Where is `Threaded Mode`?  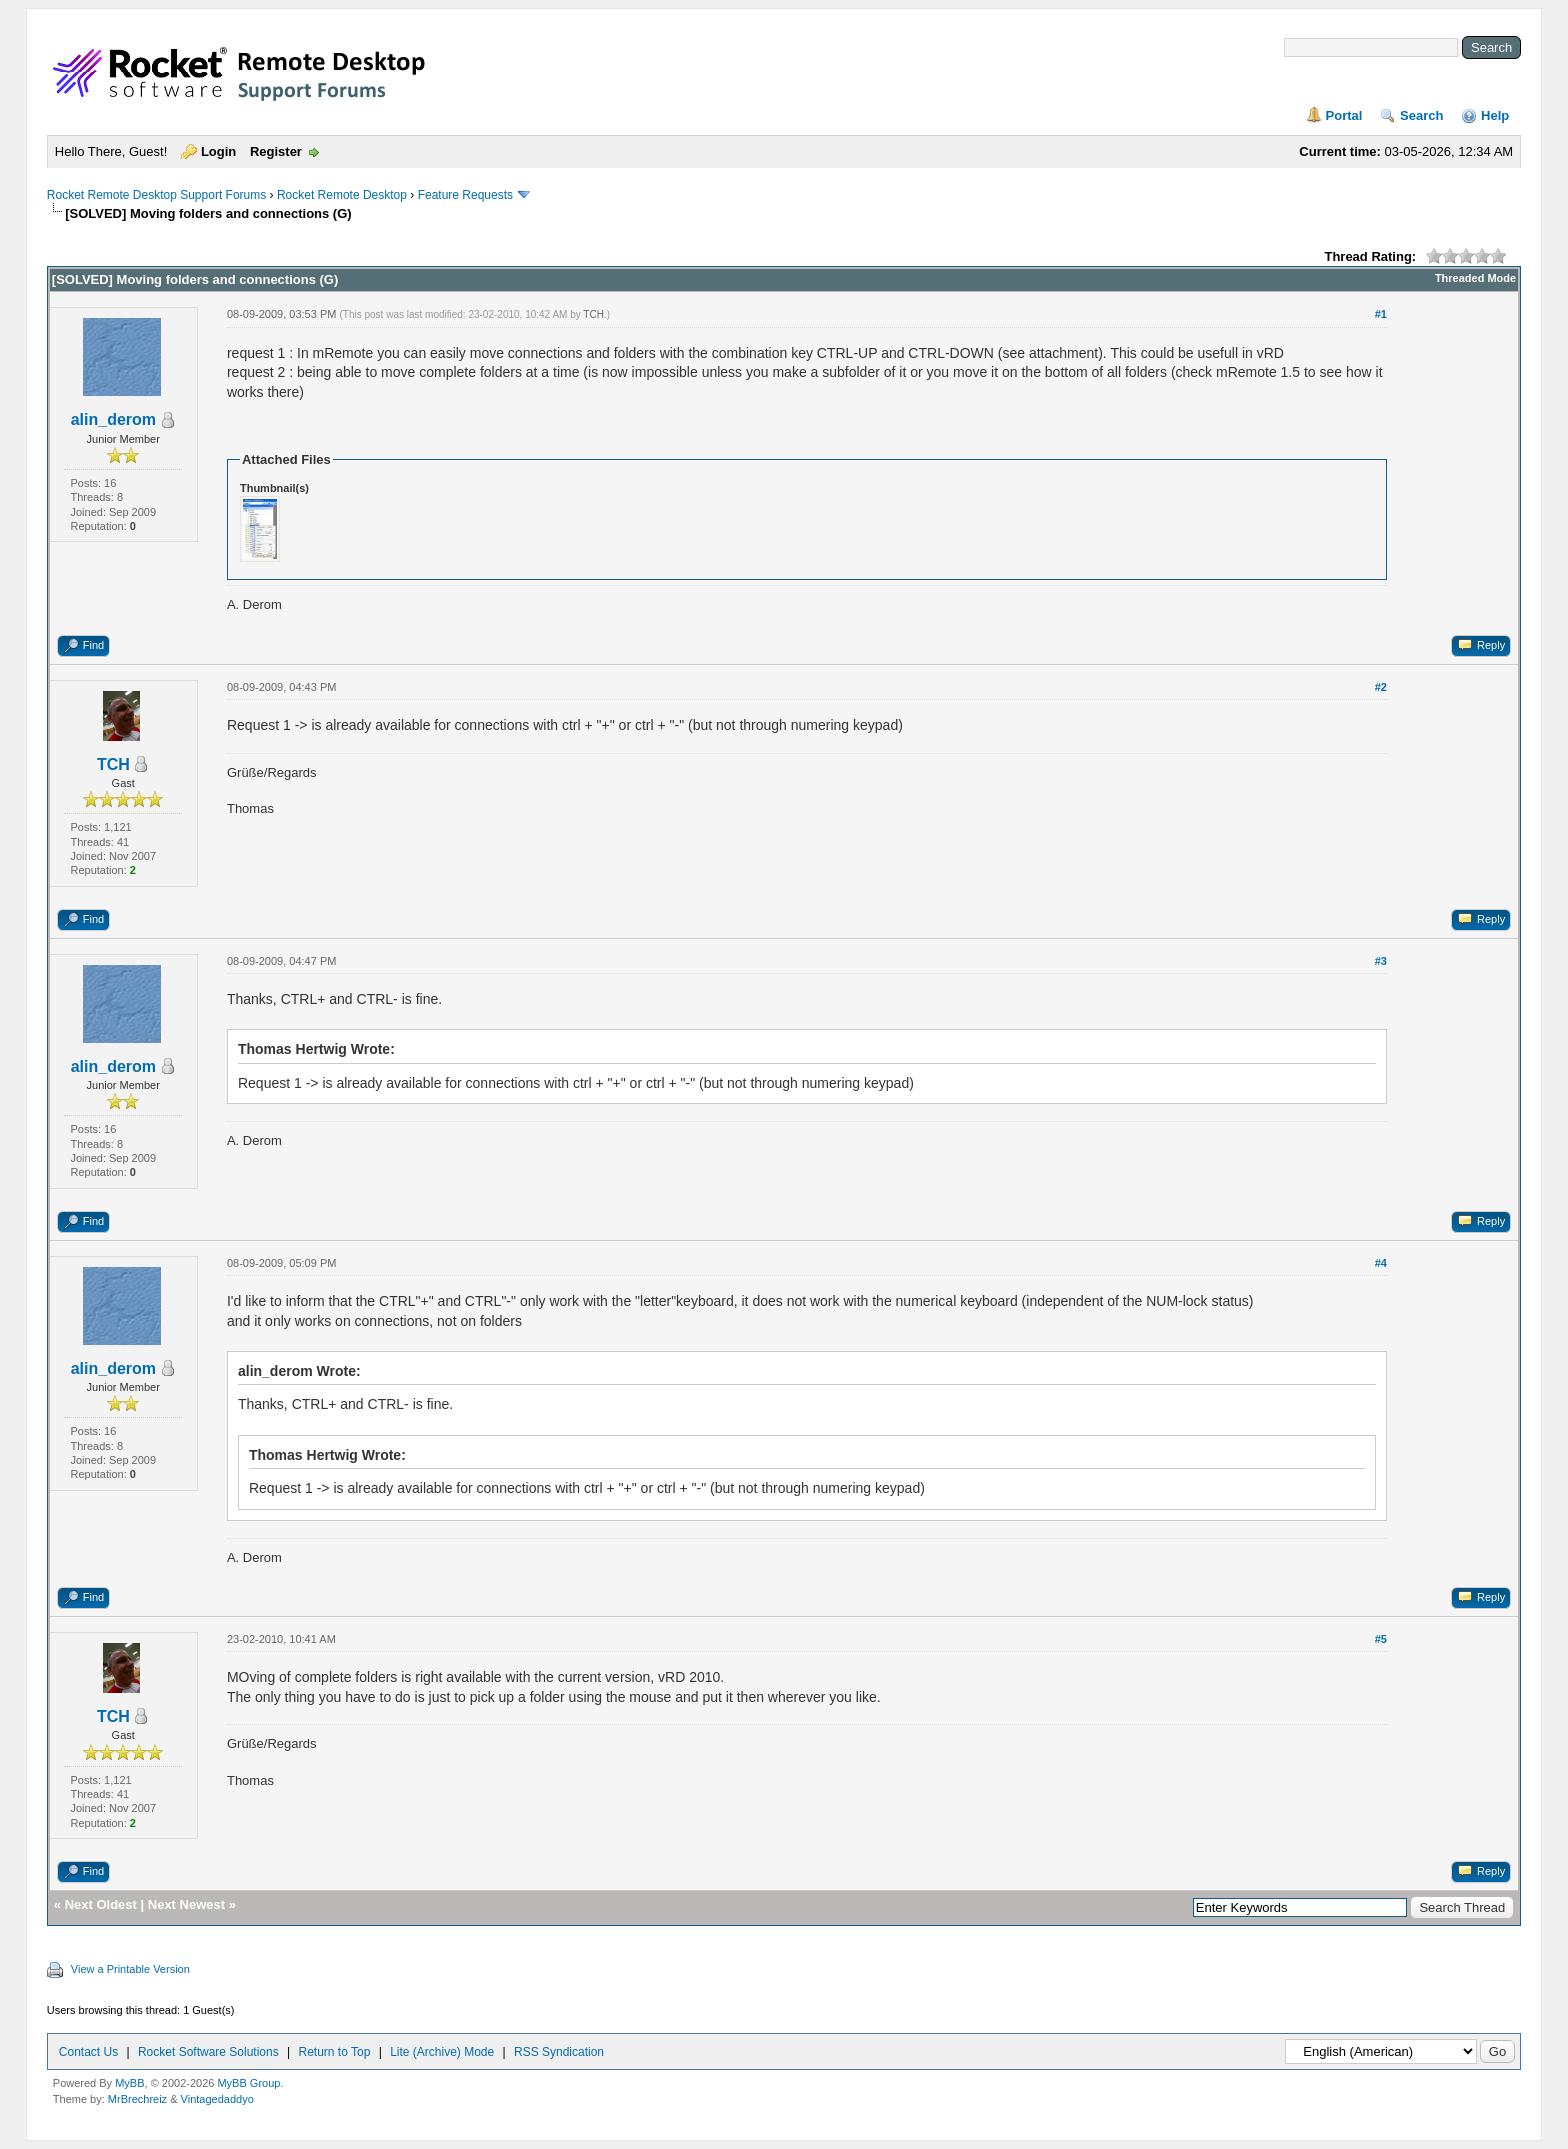
Threaded Mode is located at coordinates (1475, 278).